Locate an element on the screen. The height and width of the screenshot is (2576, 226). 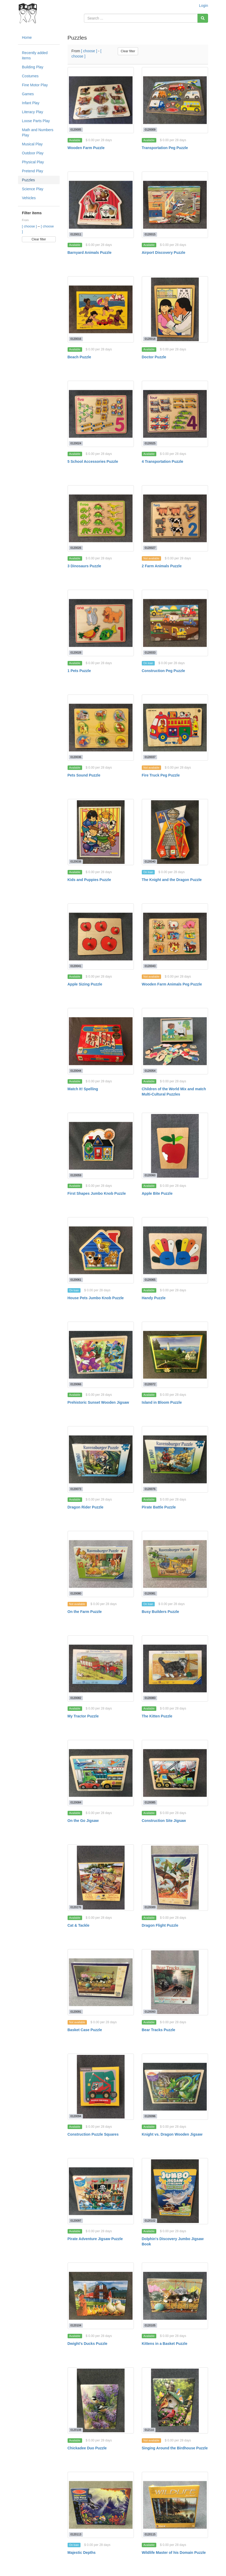
0120025 is located at coordinates (150, 443).